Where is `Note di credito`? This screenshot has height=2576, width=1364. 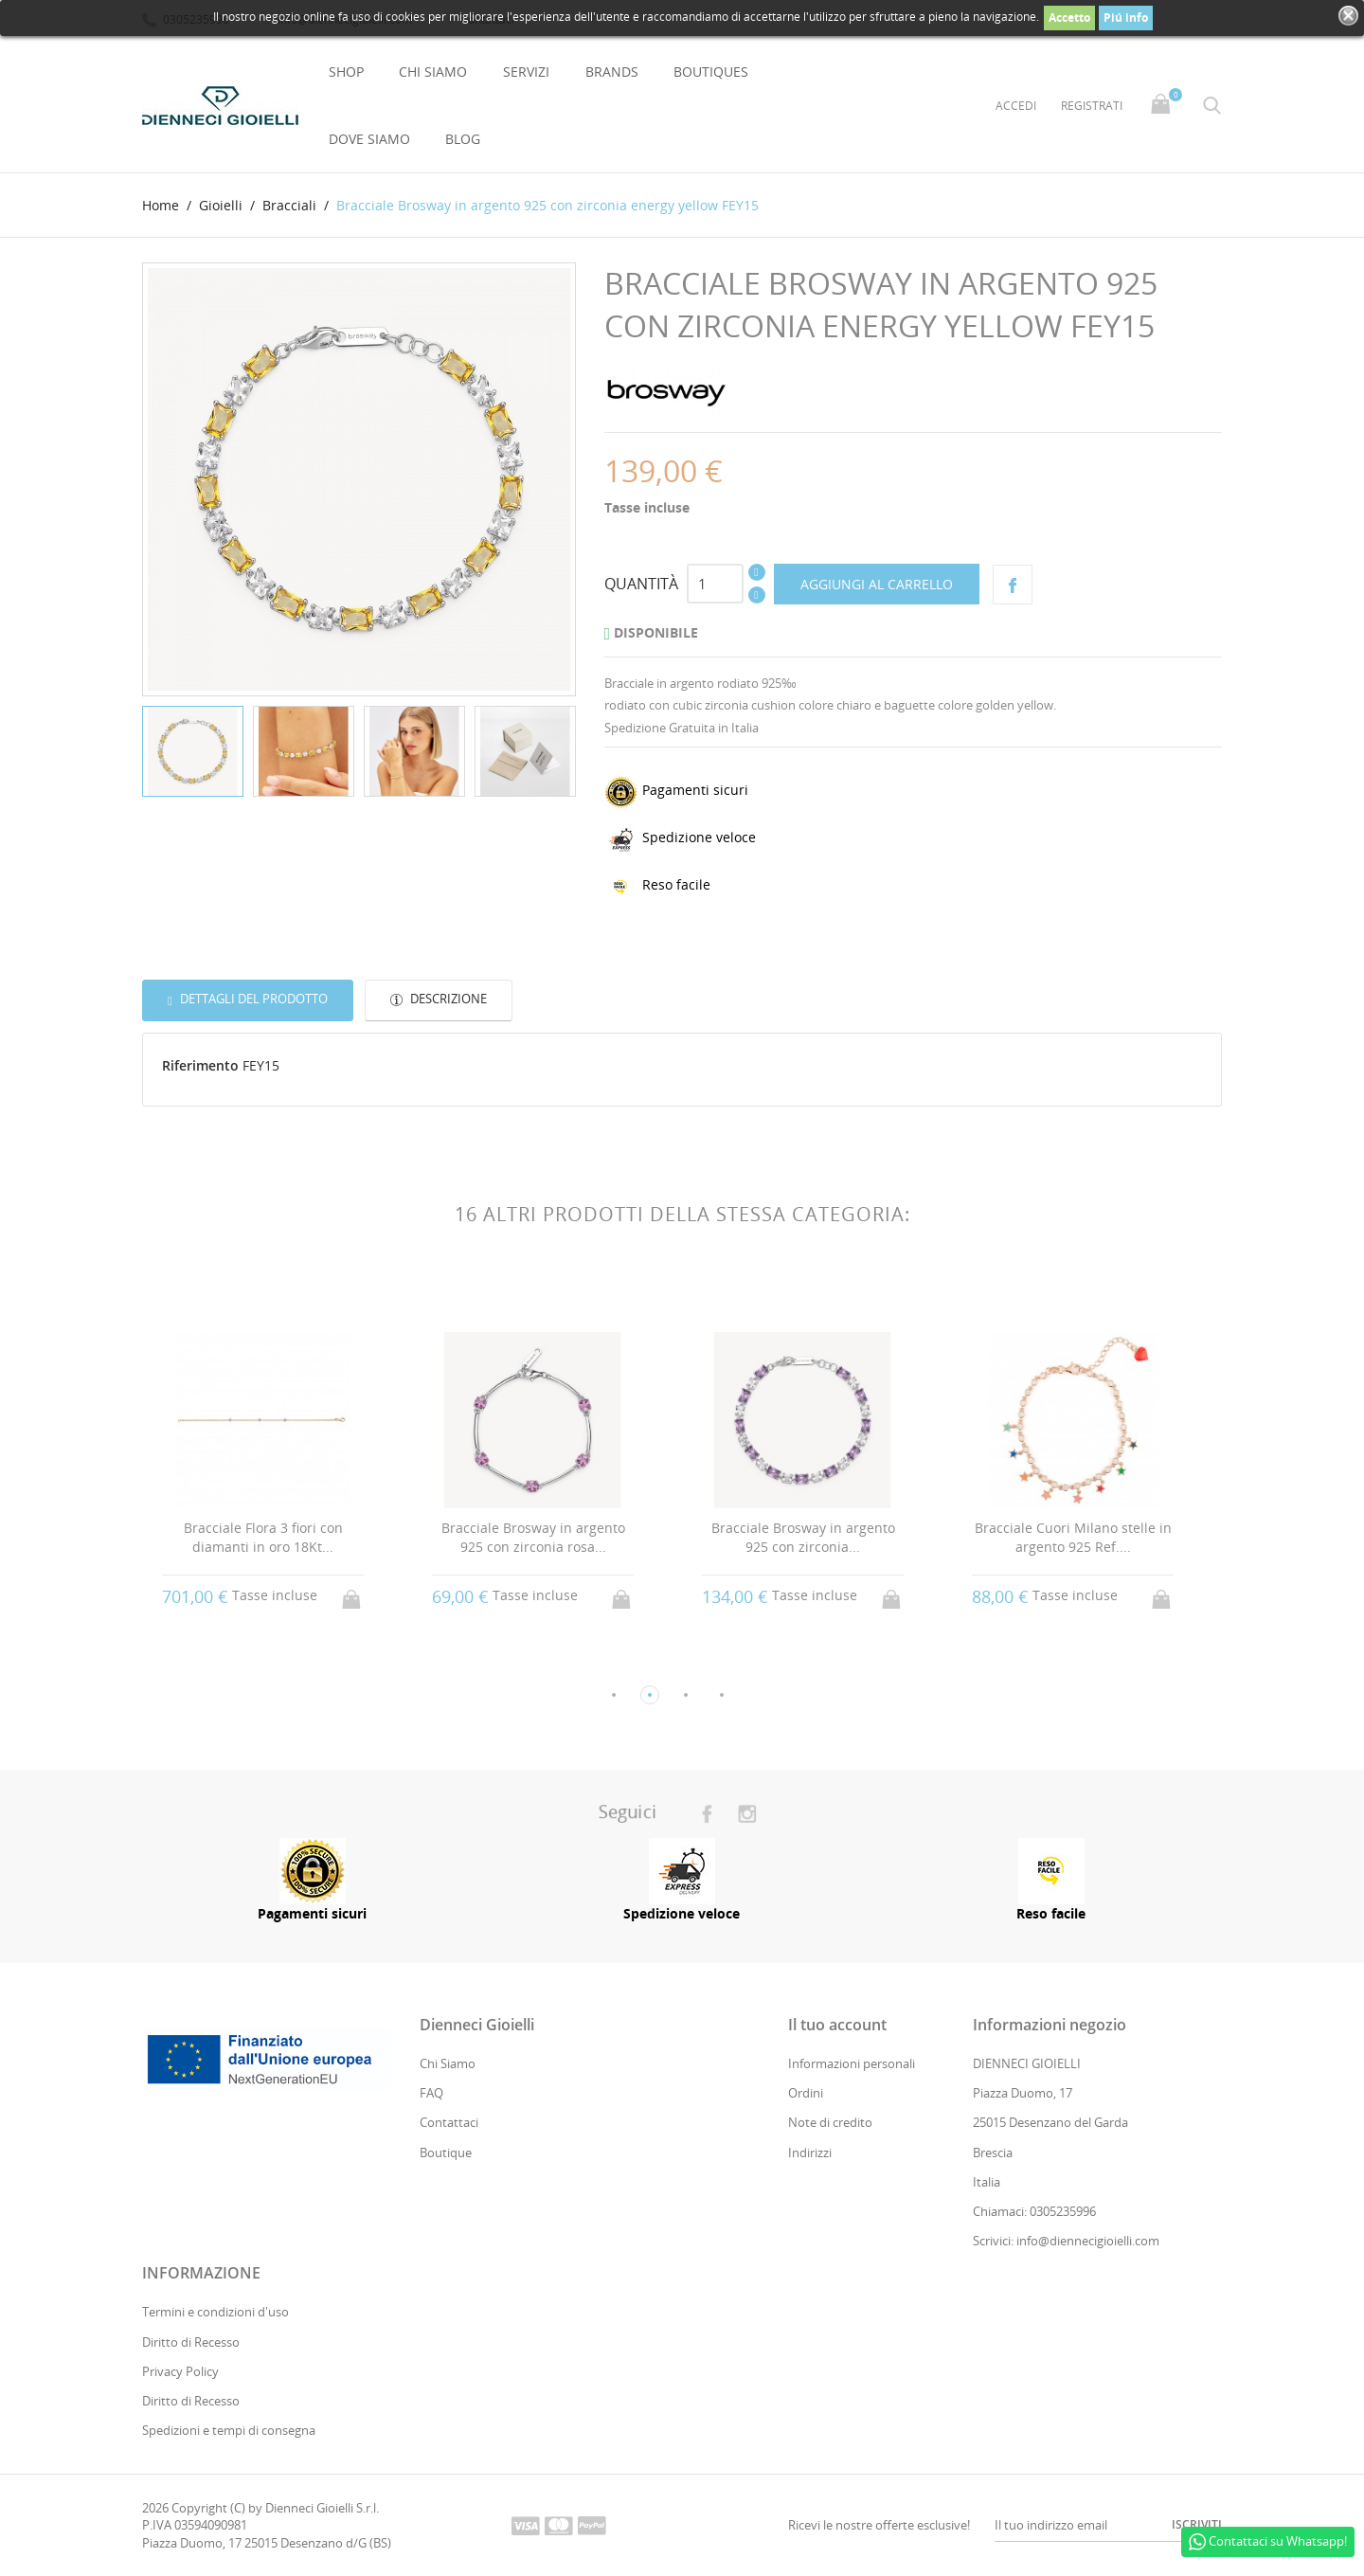
Note di credito is located at coordinates (830, 2123).